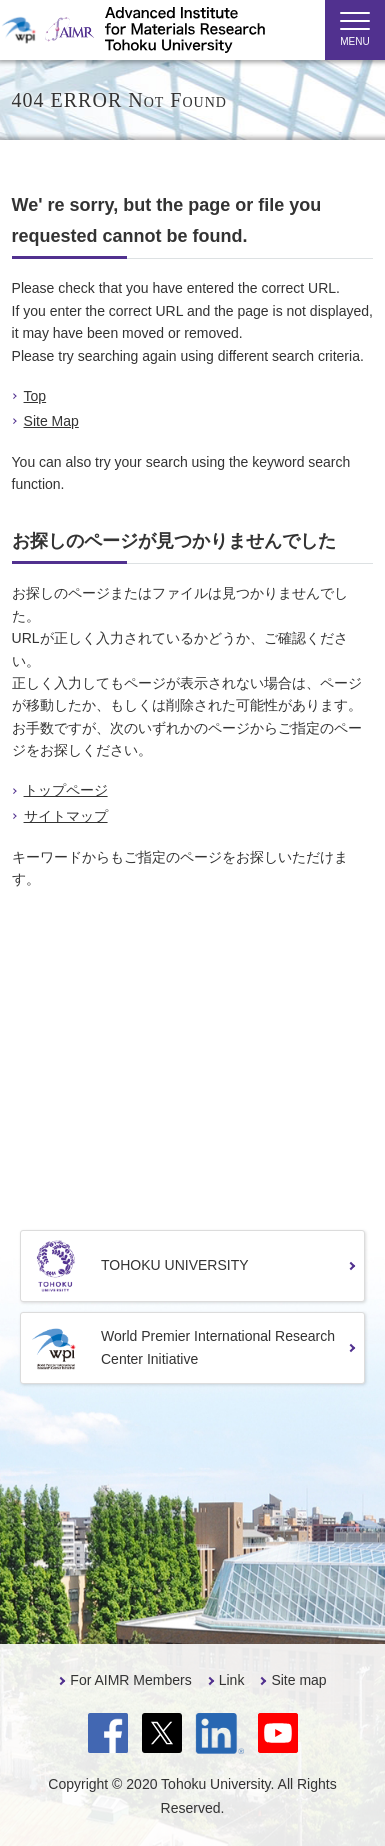  What do you see at coordinates (66, 816) in the screenshot?
I see `サイトマップ` at bounding box center [66, 816].